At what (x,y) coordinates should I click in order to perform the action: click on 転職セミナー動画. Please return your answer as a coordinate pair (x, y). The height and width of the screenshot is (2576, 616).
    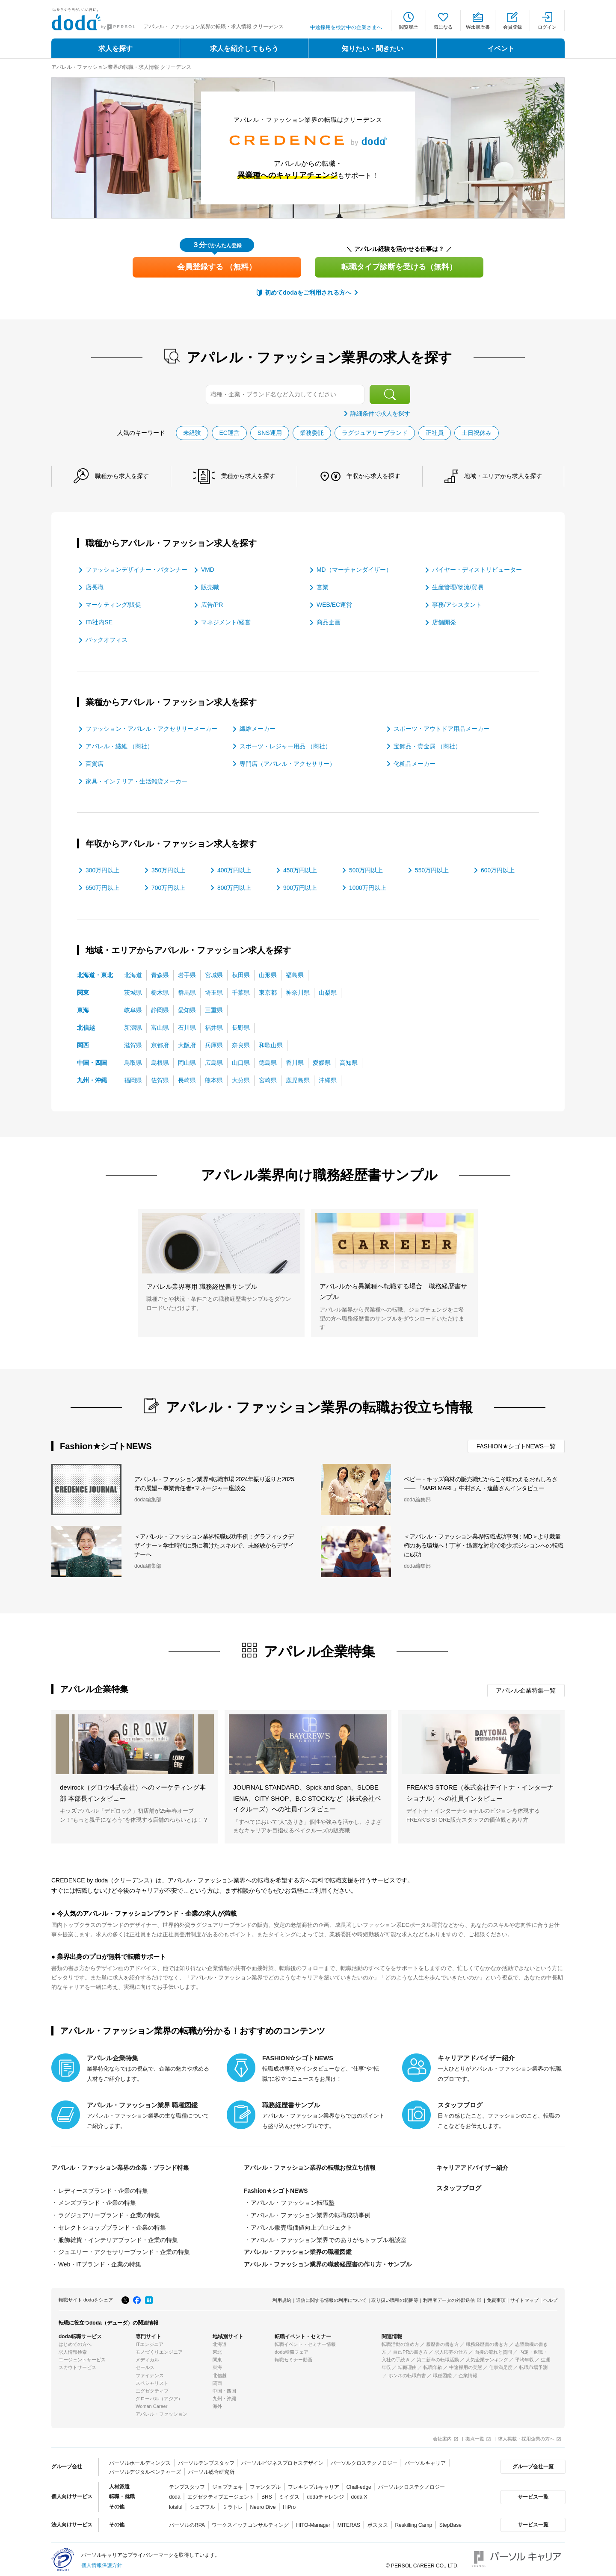
    Looking at the image, I should click on (293, 2357).